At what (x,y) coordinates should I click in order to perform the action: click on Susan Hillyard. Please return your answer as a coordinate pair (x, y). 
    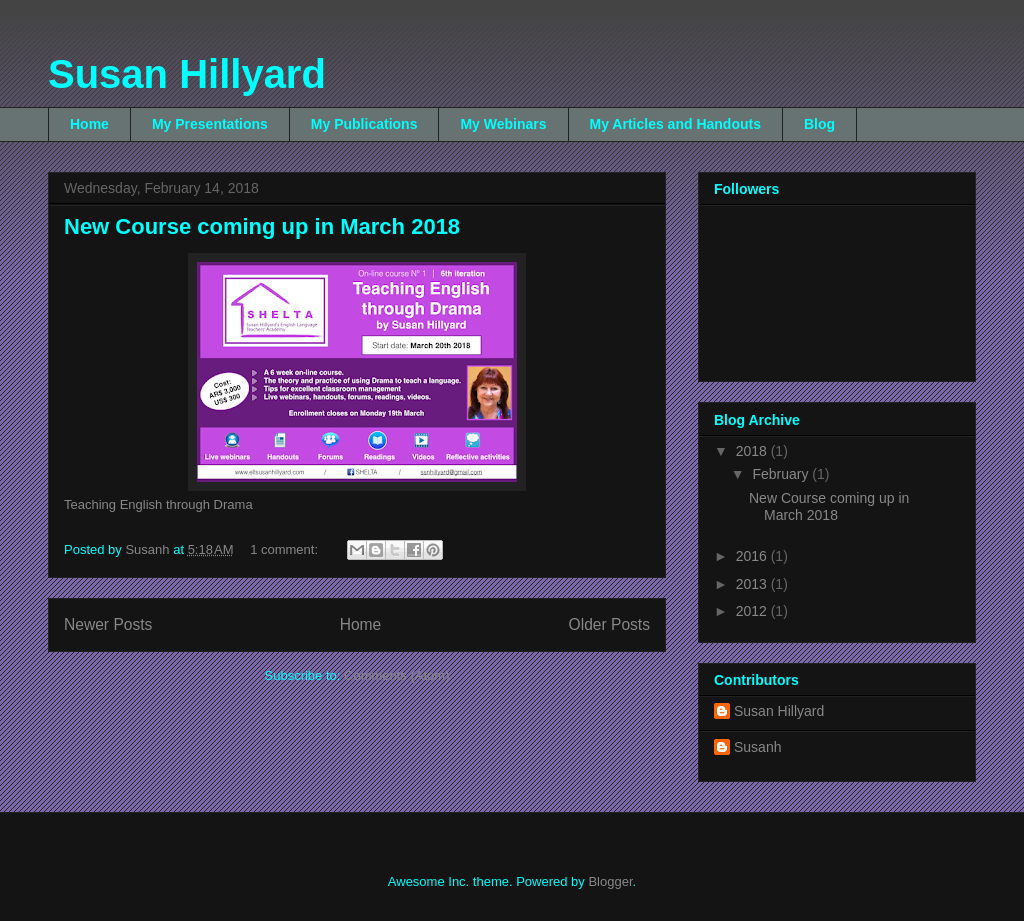
    Looking at the image, I should click on (187, 74).